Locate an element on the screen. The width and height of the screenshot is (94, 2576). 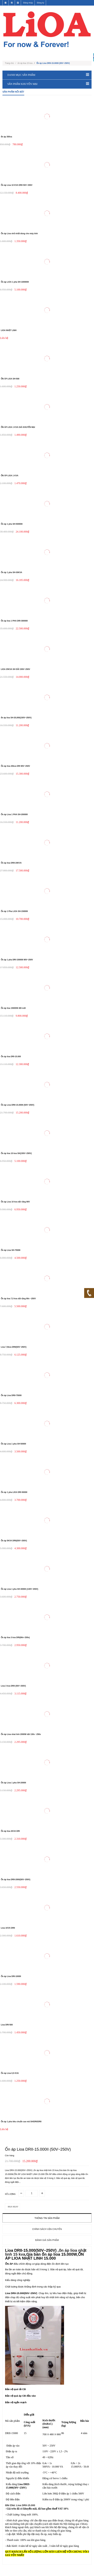
Ổn áp Lioa 1 pha SH-2000II is located at coordinates (13, 1783).